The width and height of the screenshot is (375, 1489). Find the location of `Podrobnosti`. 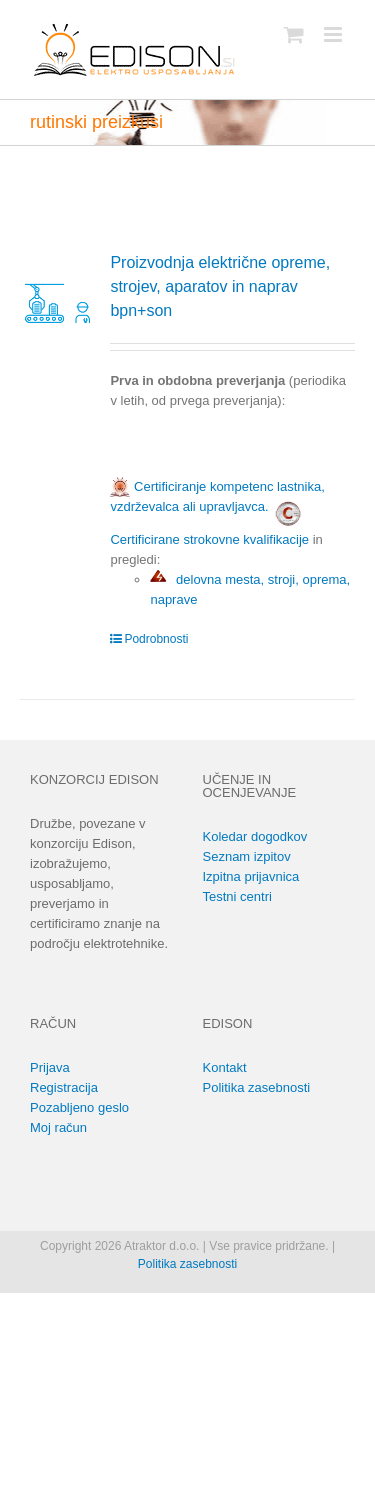

Podrobnosti is located at coordinates (156, 639).